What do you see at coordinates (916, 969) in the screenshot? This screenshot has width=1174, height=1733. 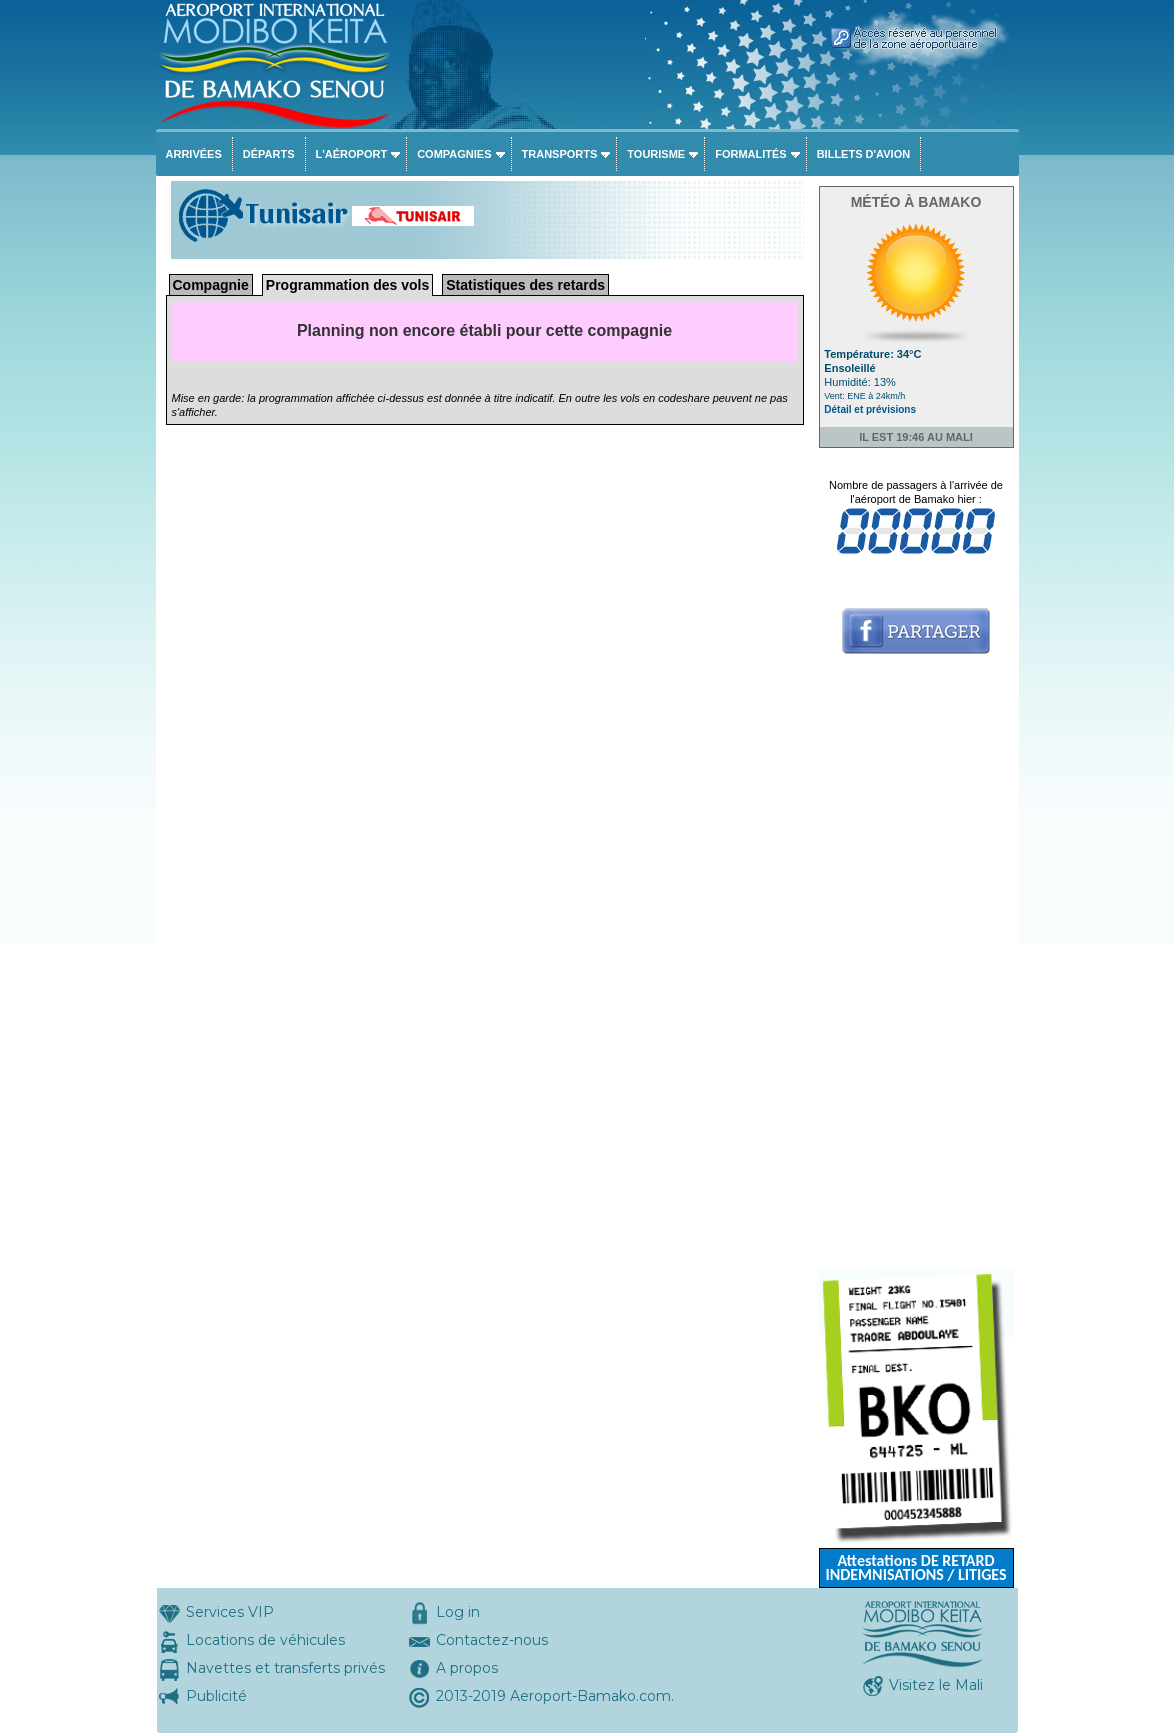 I see `[Advertisement]` at bounding box center [916, 969].